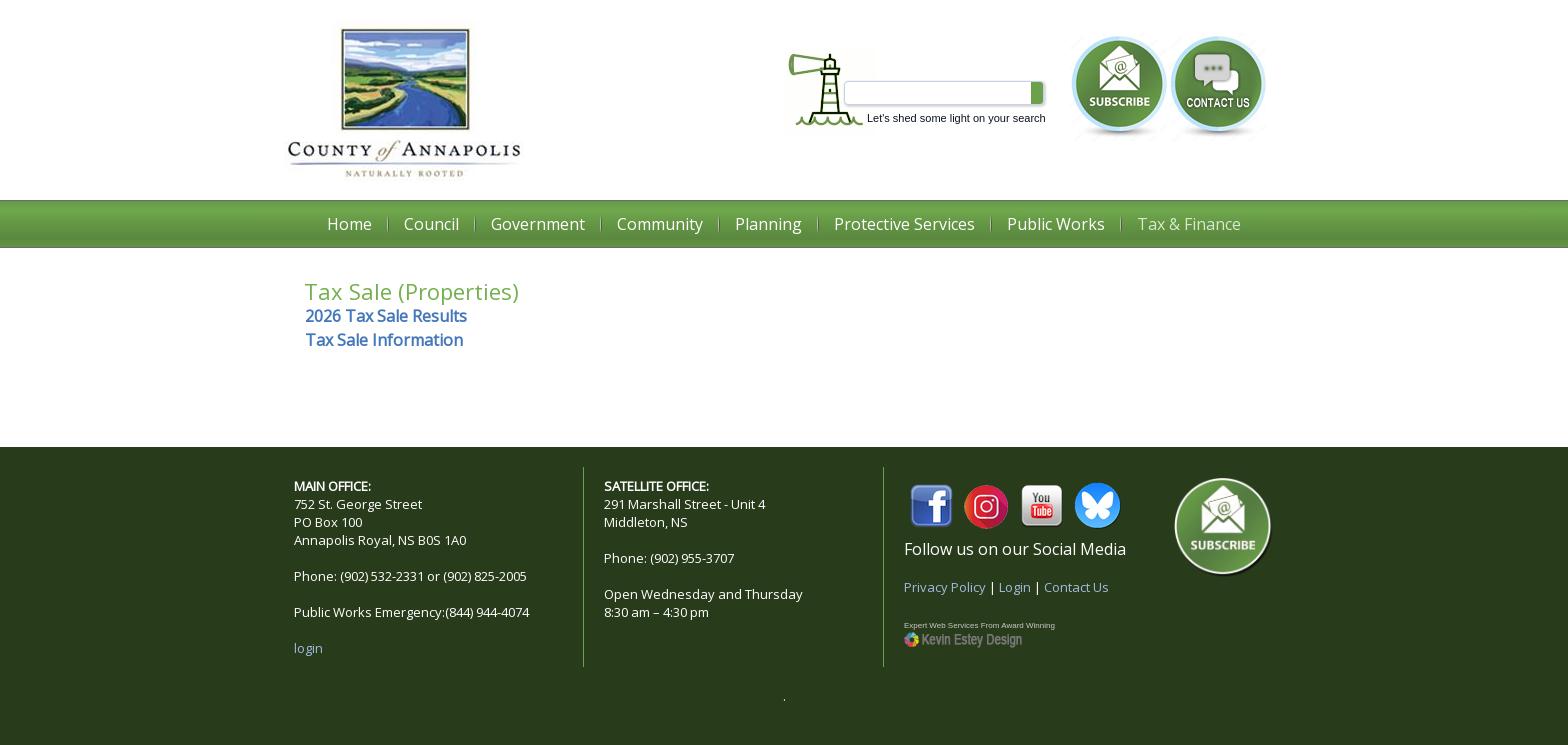  What do you see at coordinates (768, 224) in the screenshot?
I see `Planning` at bounding box center [768, 224].